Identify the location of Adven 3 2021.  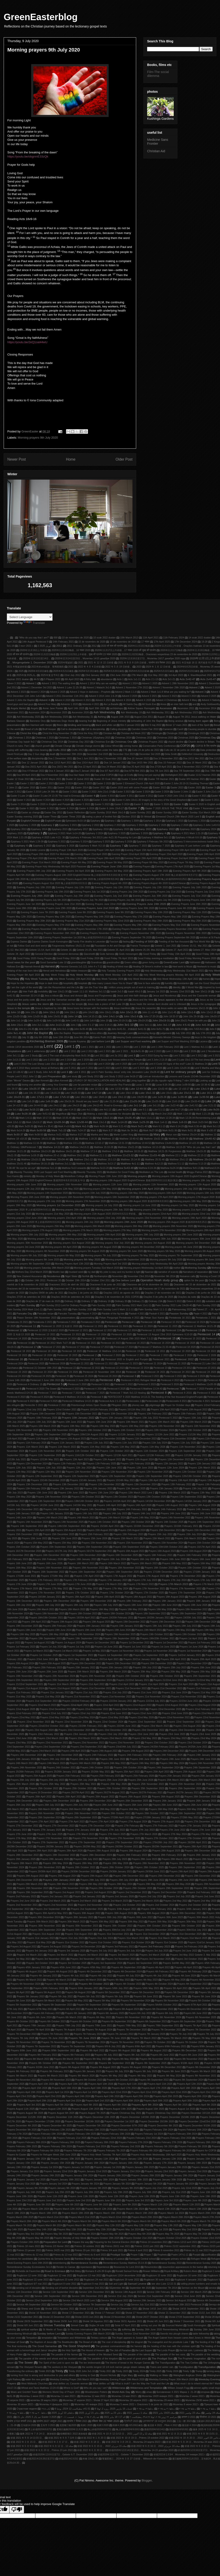
(14, 683).